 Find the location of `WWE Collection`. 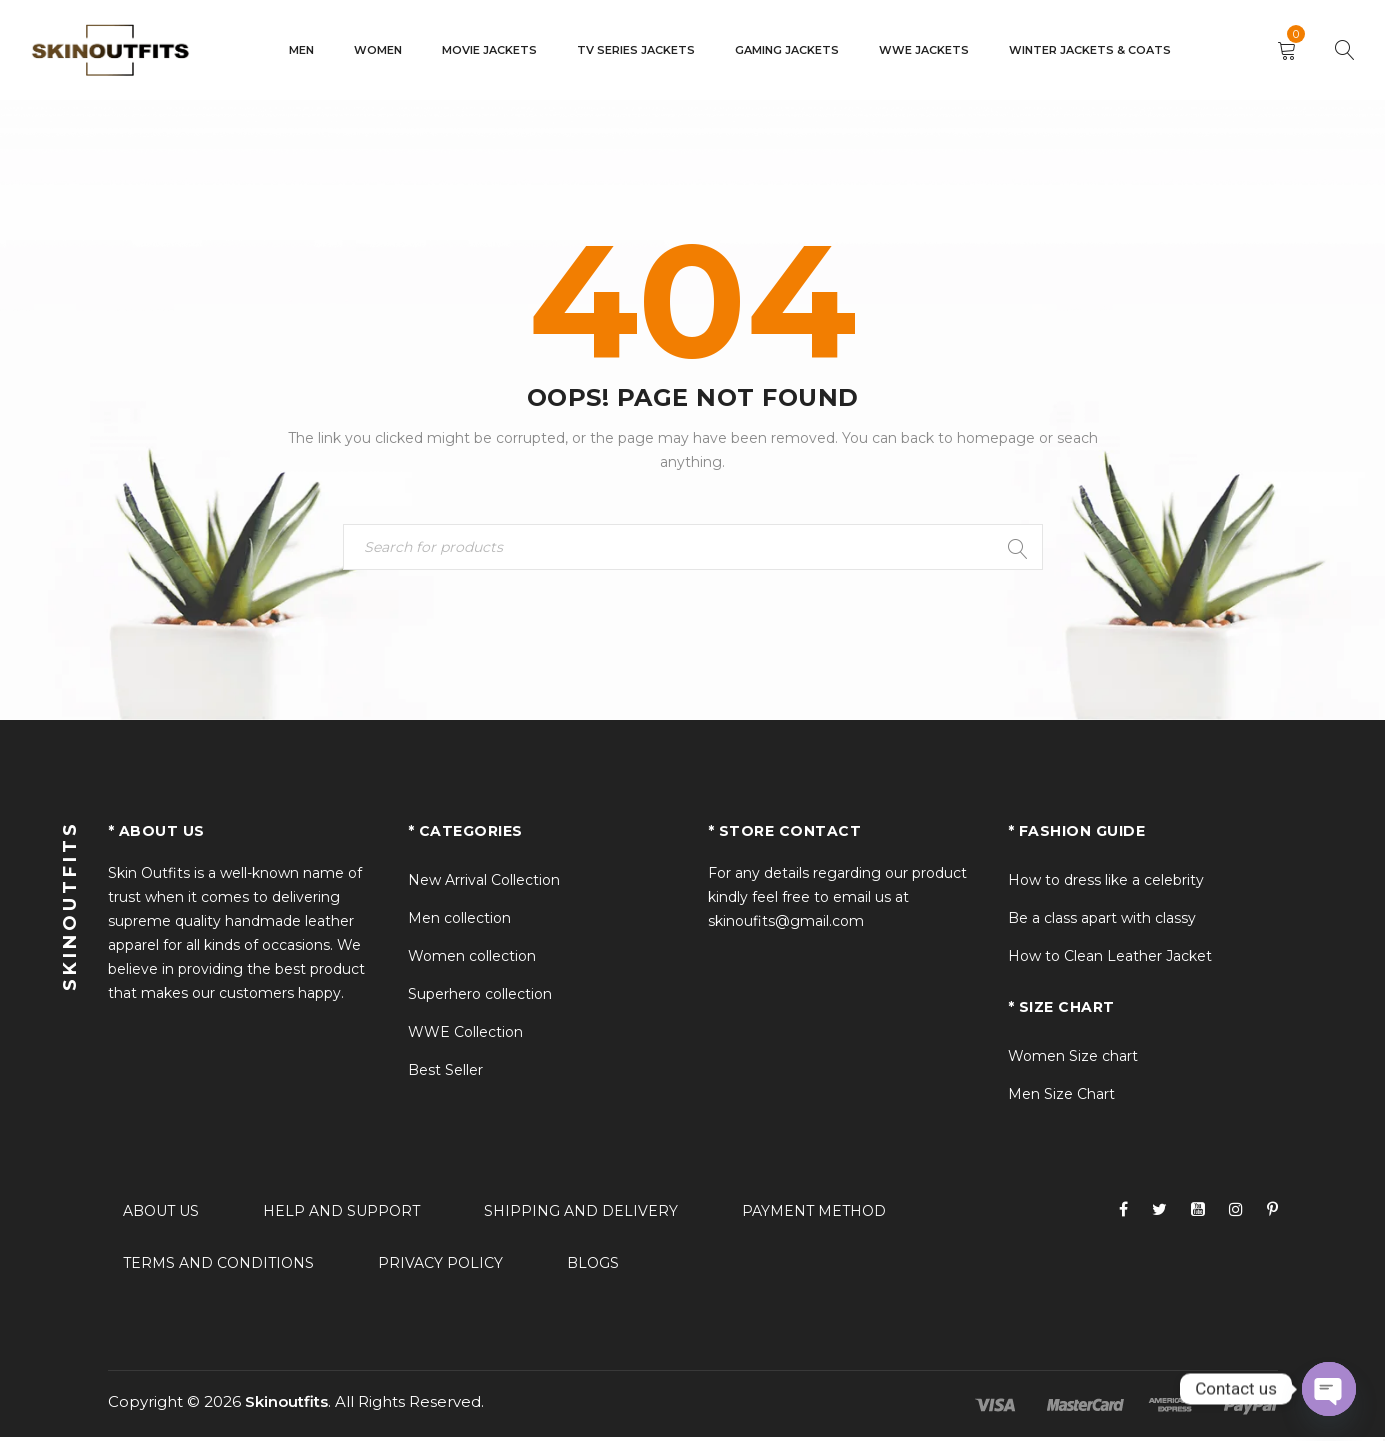

WWE Collection is located at coordinates (465, 1036).